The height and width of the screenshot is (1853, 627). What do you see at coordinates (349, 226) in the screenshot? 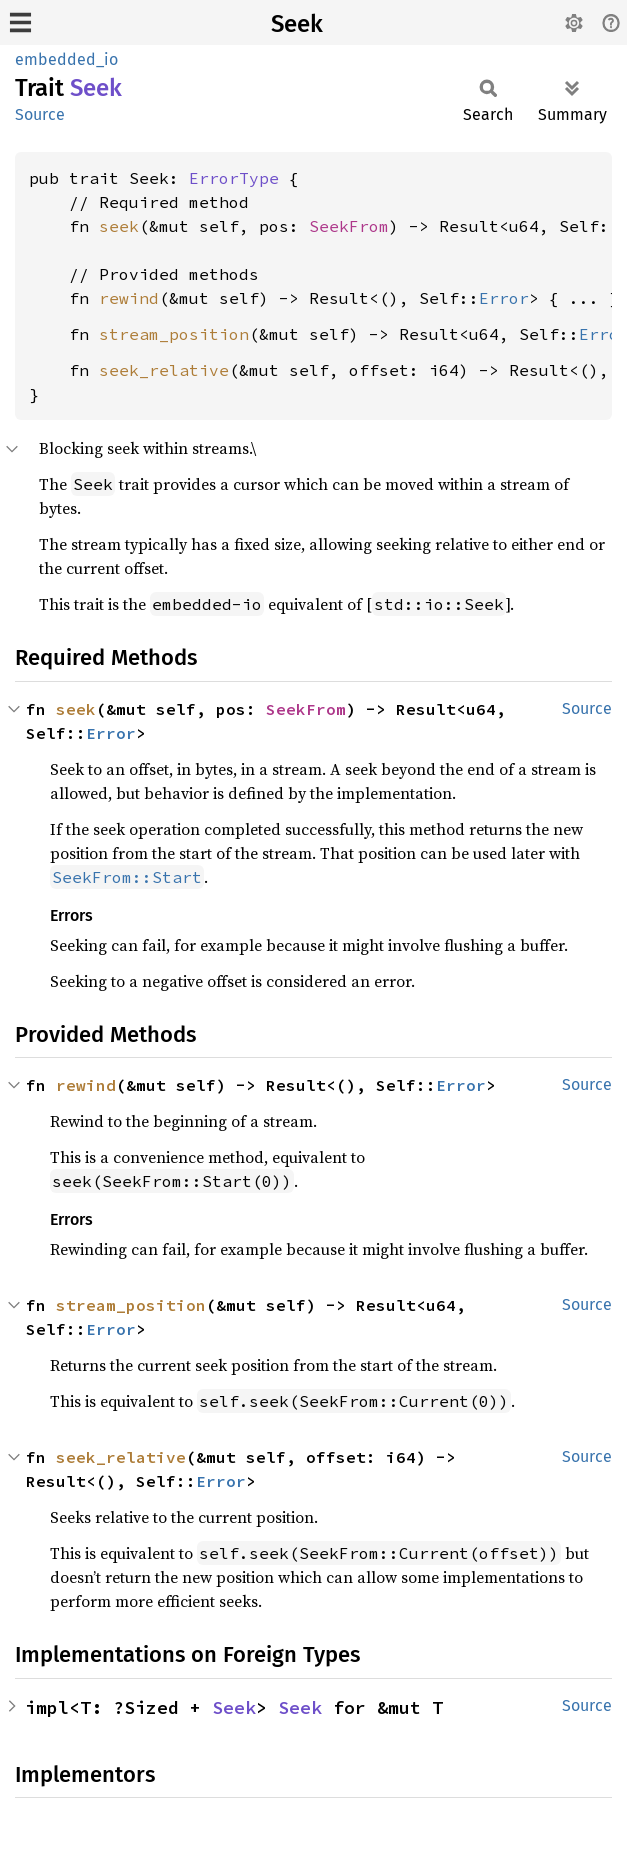
I see `SeekFrom` at bounding box center [349, 226].